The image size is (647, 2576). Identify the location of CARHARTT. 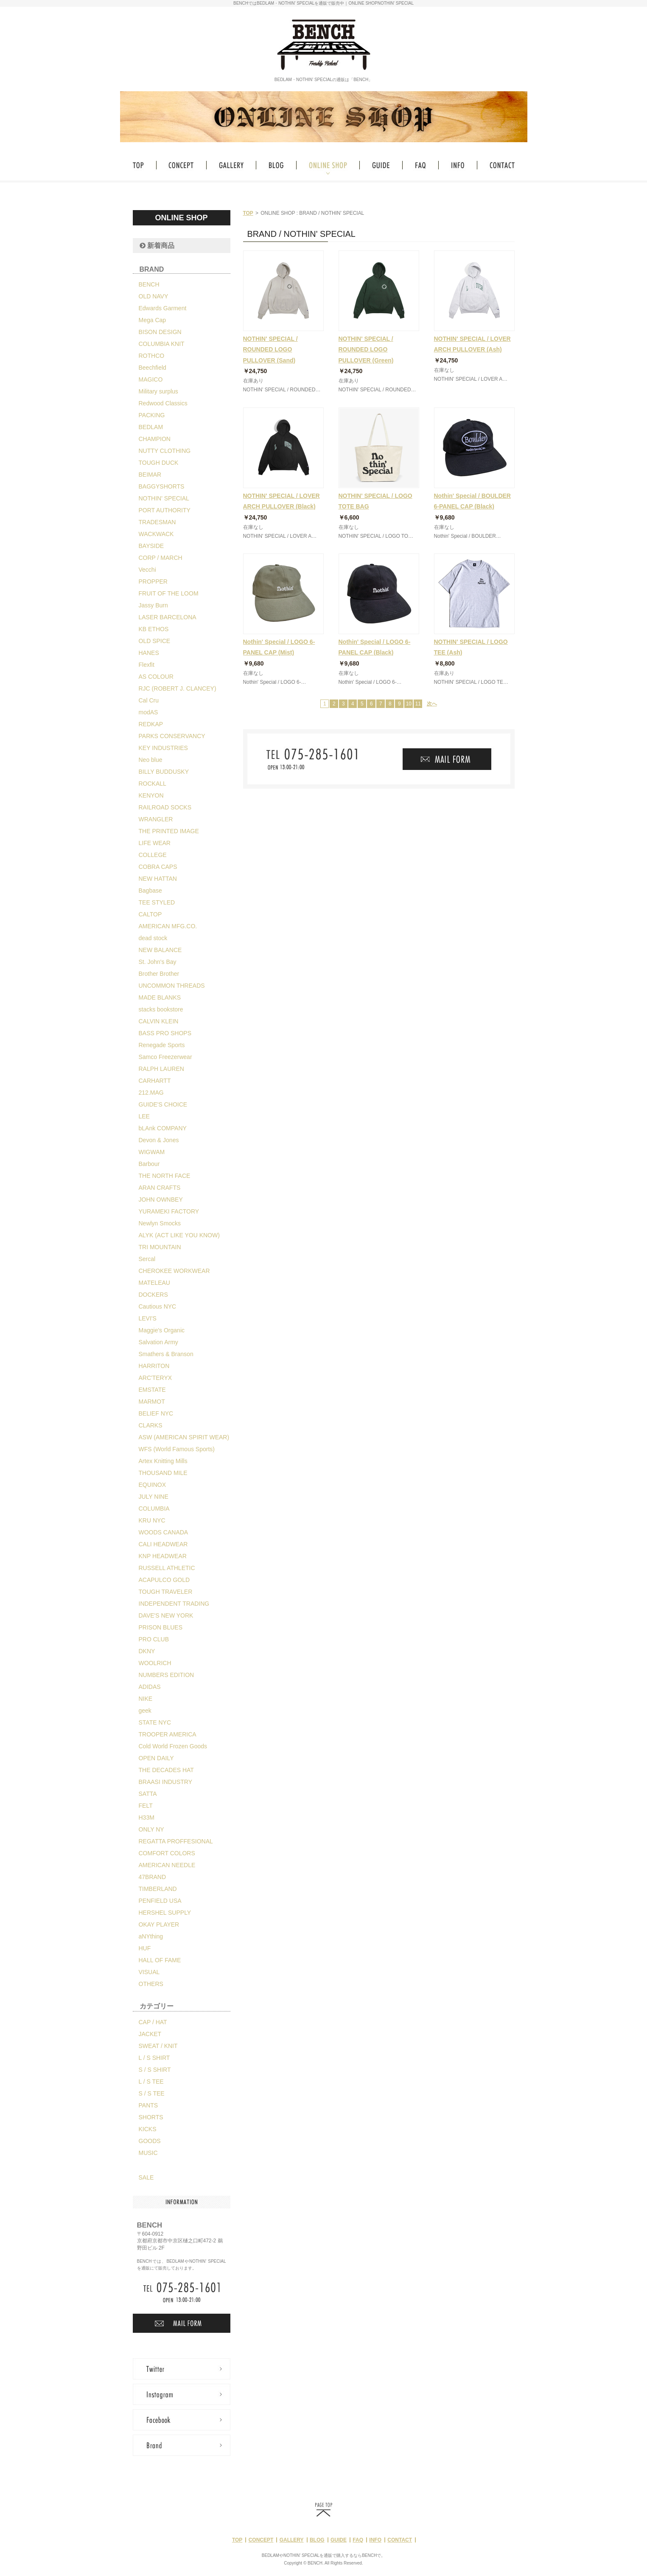
(155, 1080).